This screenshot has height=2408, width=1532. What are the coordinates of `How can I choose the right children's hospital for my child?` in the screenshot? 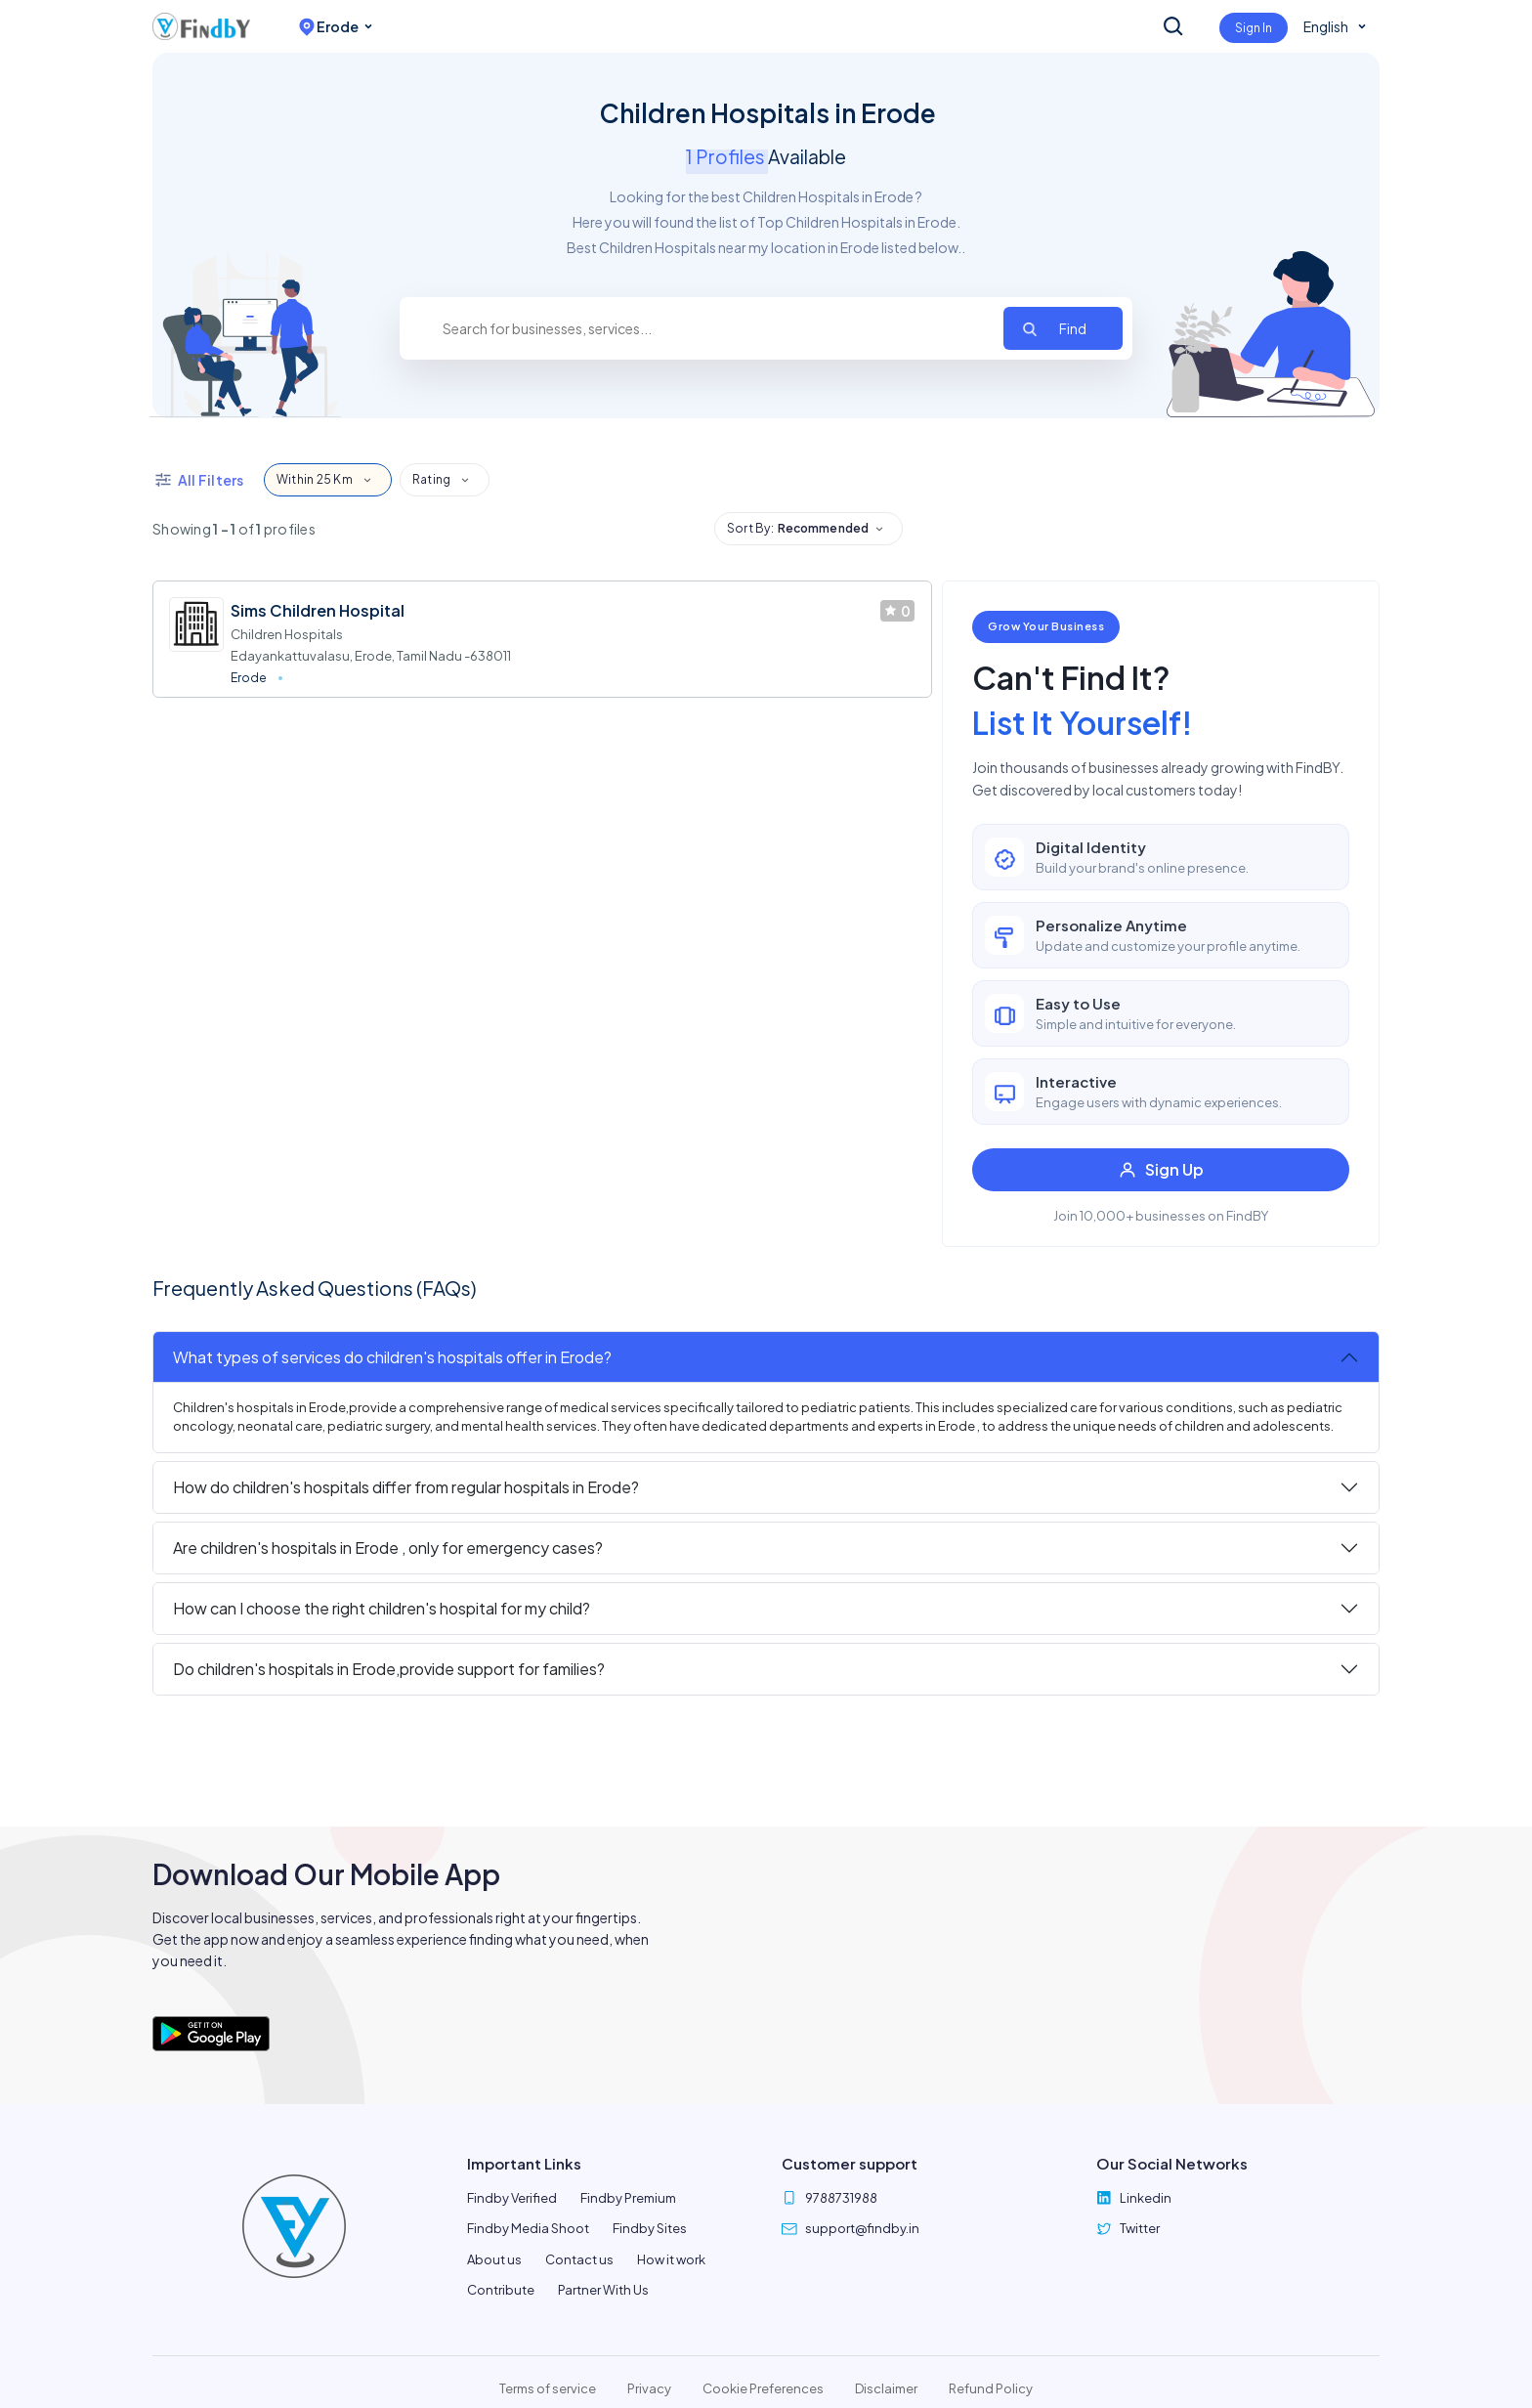 It's located at (381, 1608).